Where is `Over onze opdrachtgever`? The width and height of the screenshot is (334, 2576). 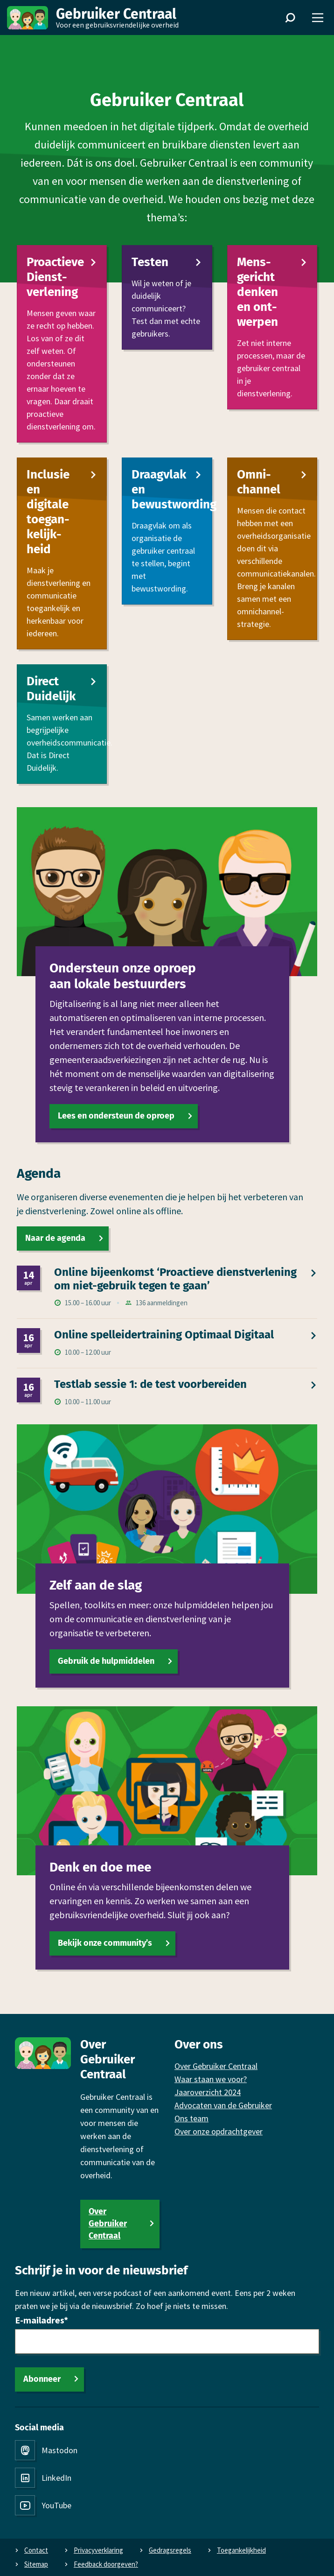 Over onze opdrachtgever is located at coordinates (218, 2131).